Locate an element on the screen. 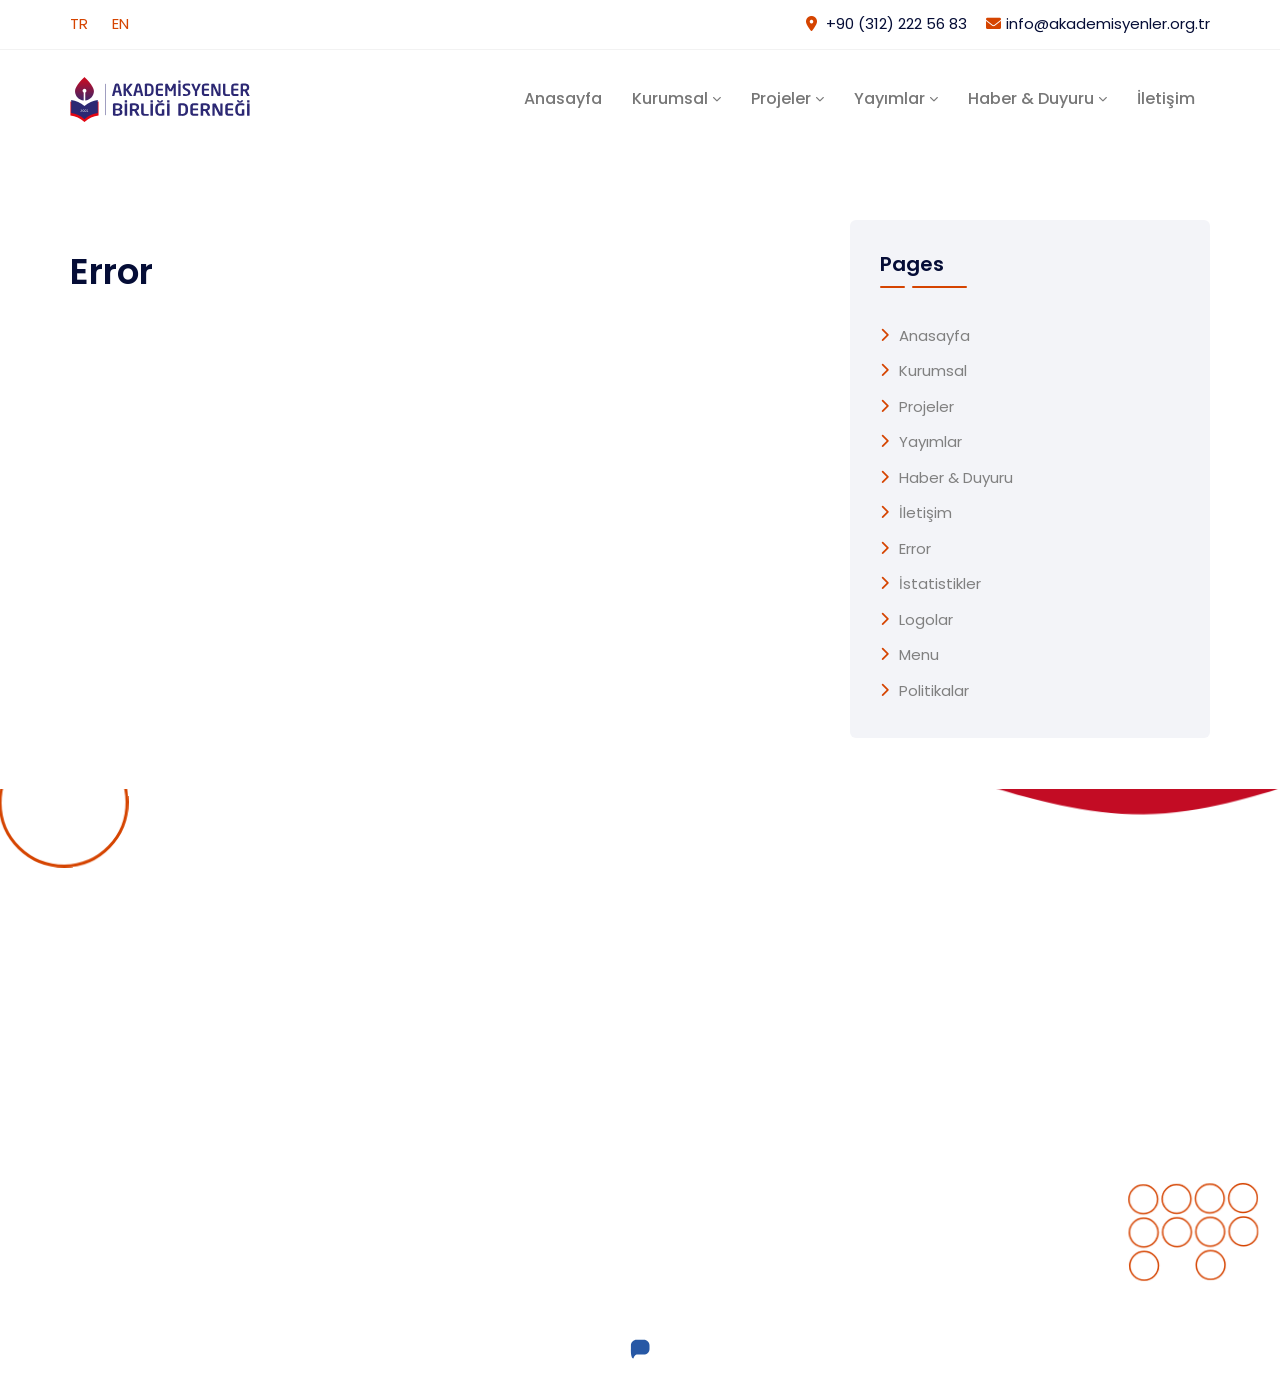 The image size is (1280, 1382). EN is located at coordinates (120, 23).